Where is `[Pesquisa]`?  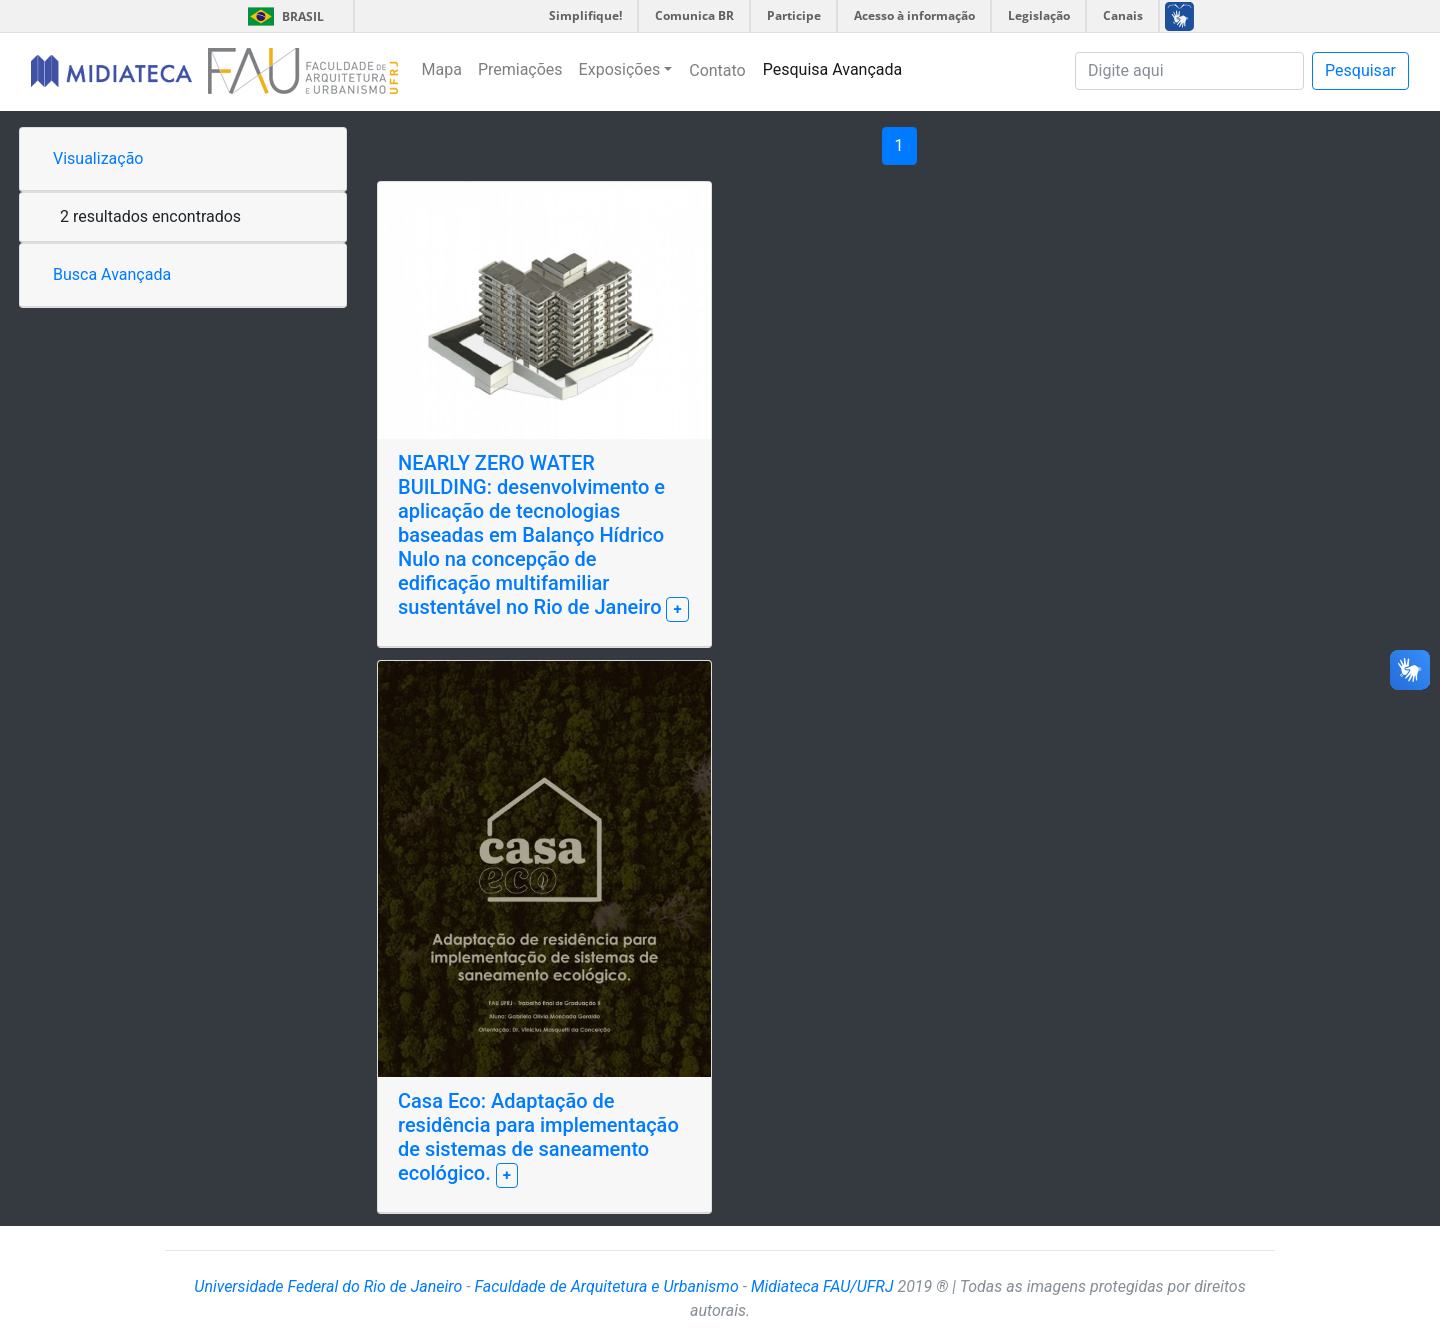
[Pesquisa] is located at coordinates (1189, 71).